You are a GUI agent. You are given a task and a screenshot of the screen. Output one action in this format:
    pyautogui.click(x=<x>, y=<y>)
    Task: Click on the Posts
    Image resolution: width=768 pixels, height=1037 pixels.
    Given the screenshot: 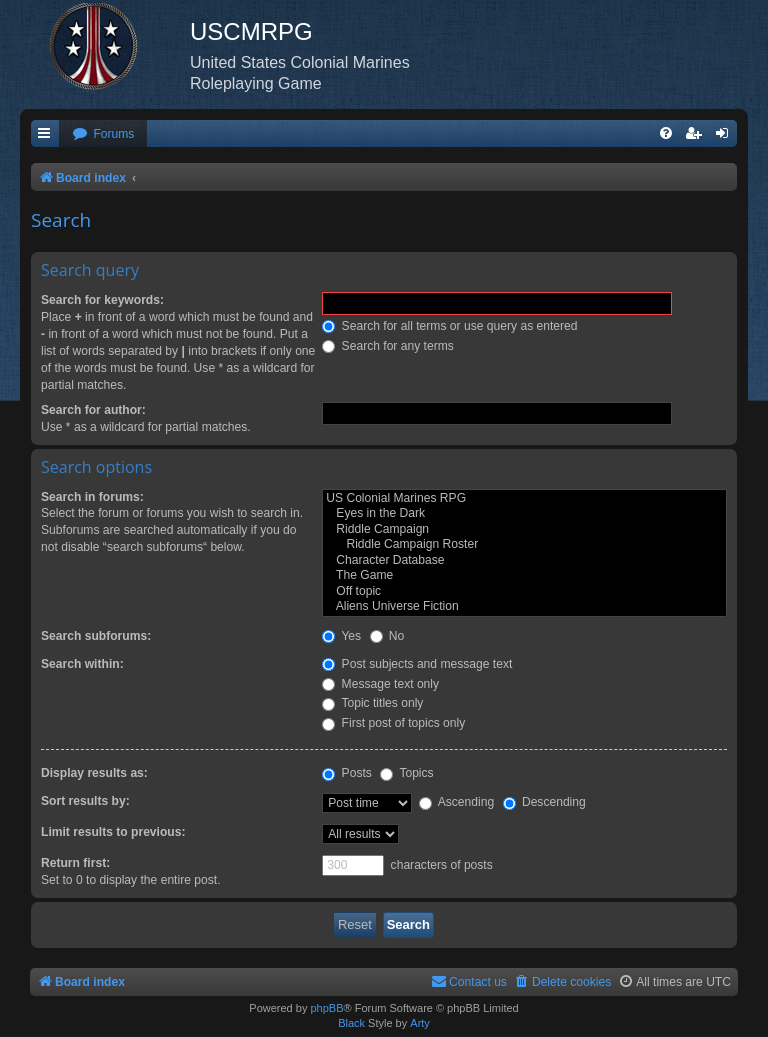 What is the action you would take?
    pyautogui.click(x=347, y=773)
    